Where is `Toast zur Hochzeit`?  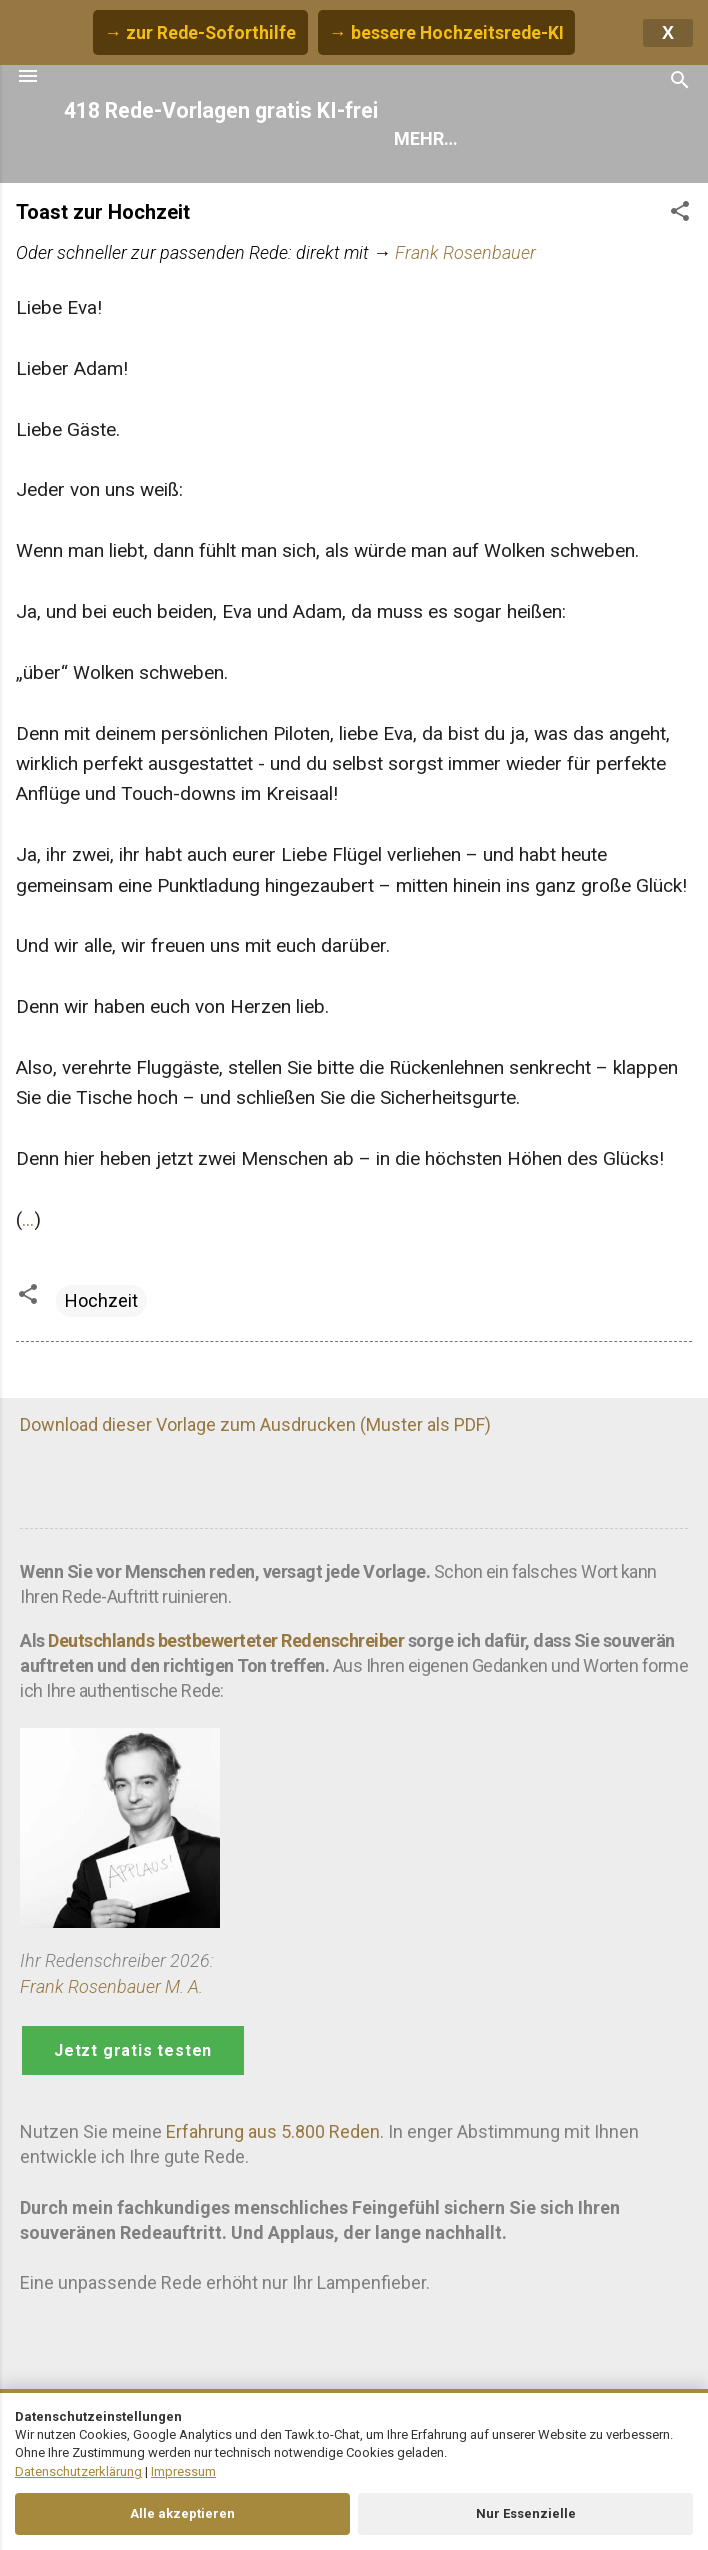
Toast zur Hochzeit is located at coordinates (103, 212).